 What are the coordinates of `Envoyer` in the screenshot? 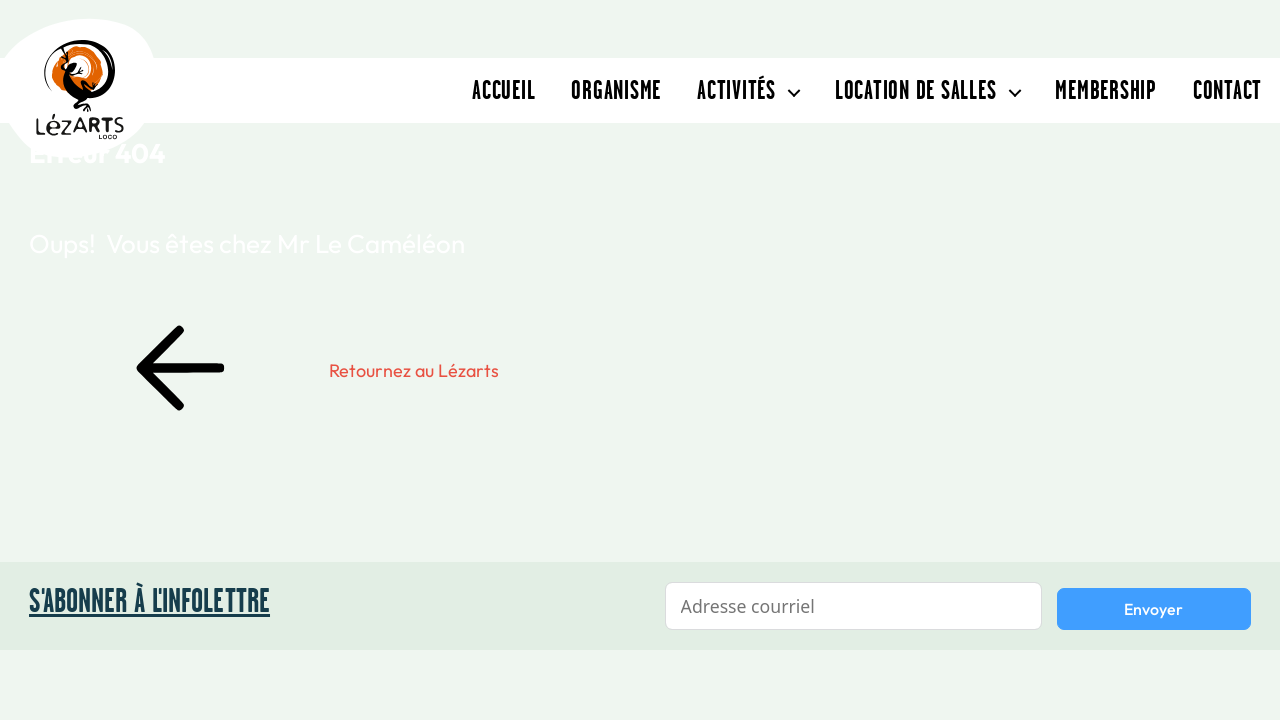 It's located at (1153, 609).